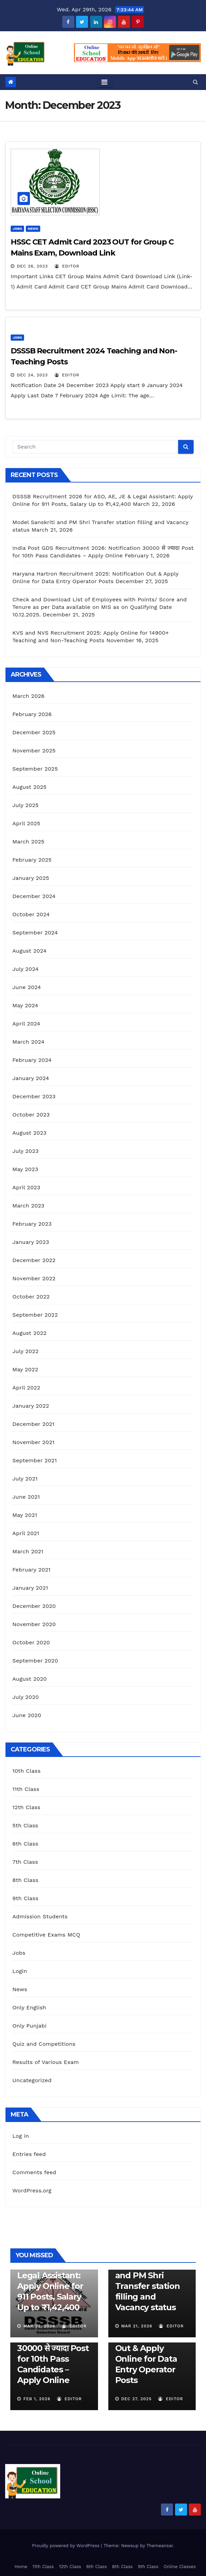  What do you see at coordinates (53, 2348) in the screenshot?
I see `India Post GDS Recruitment 2026: Notification 30000 से ज्यादा Post for 10th Pass Candidates – Apply Online` at bounding box center [53, 2348].